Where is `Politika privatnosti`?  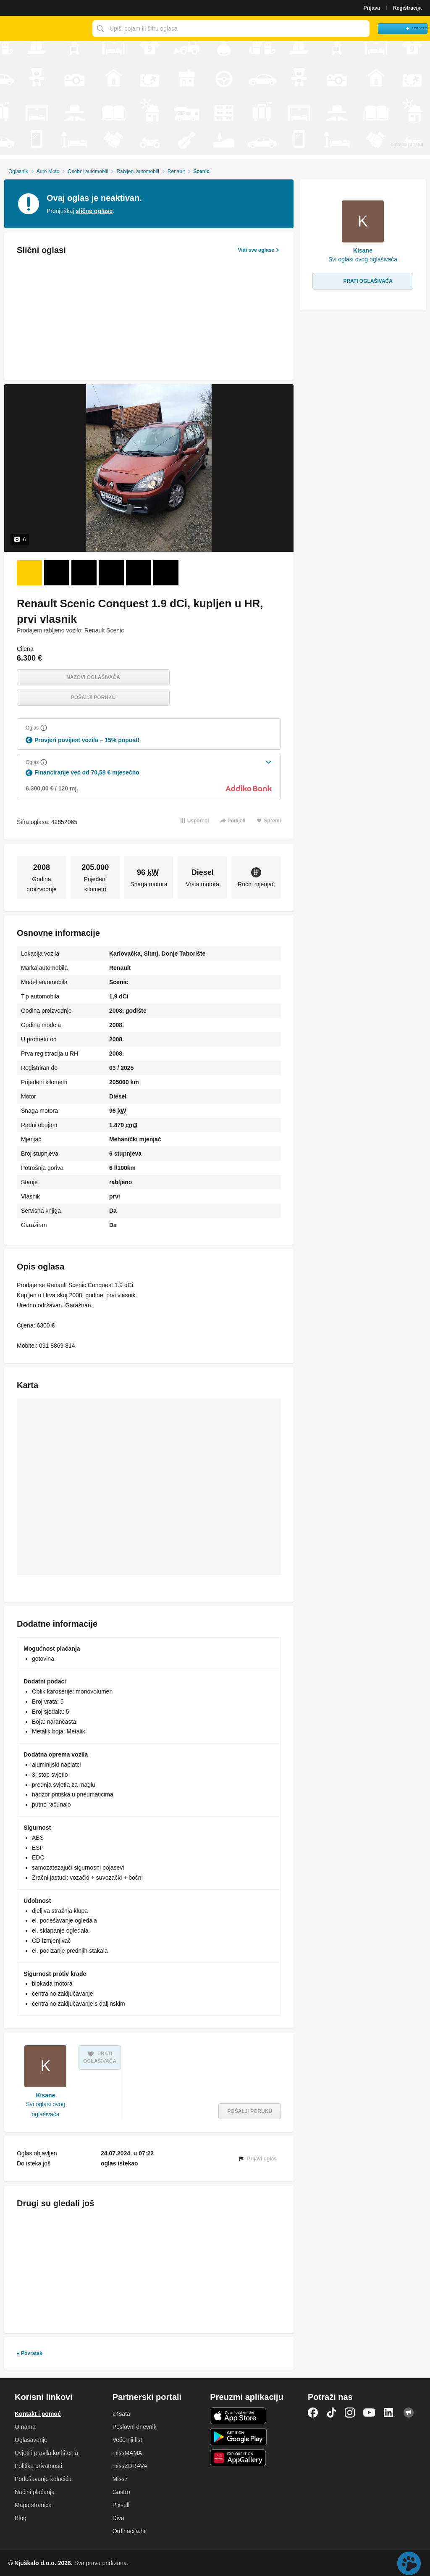
Politika privatnosti is located at coordinates (38, 2466).